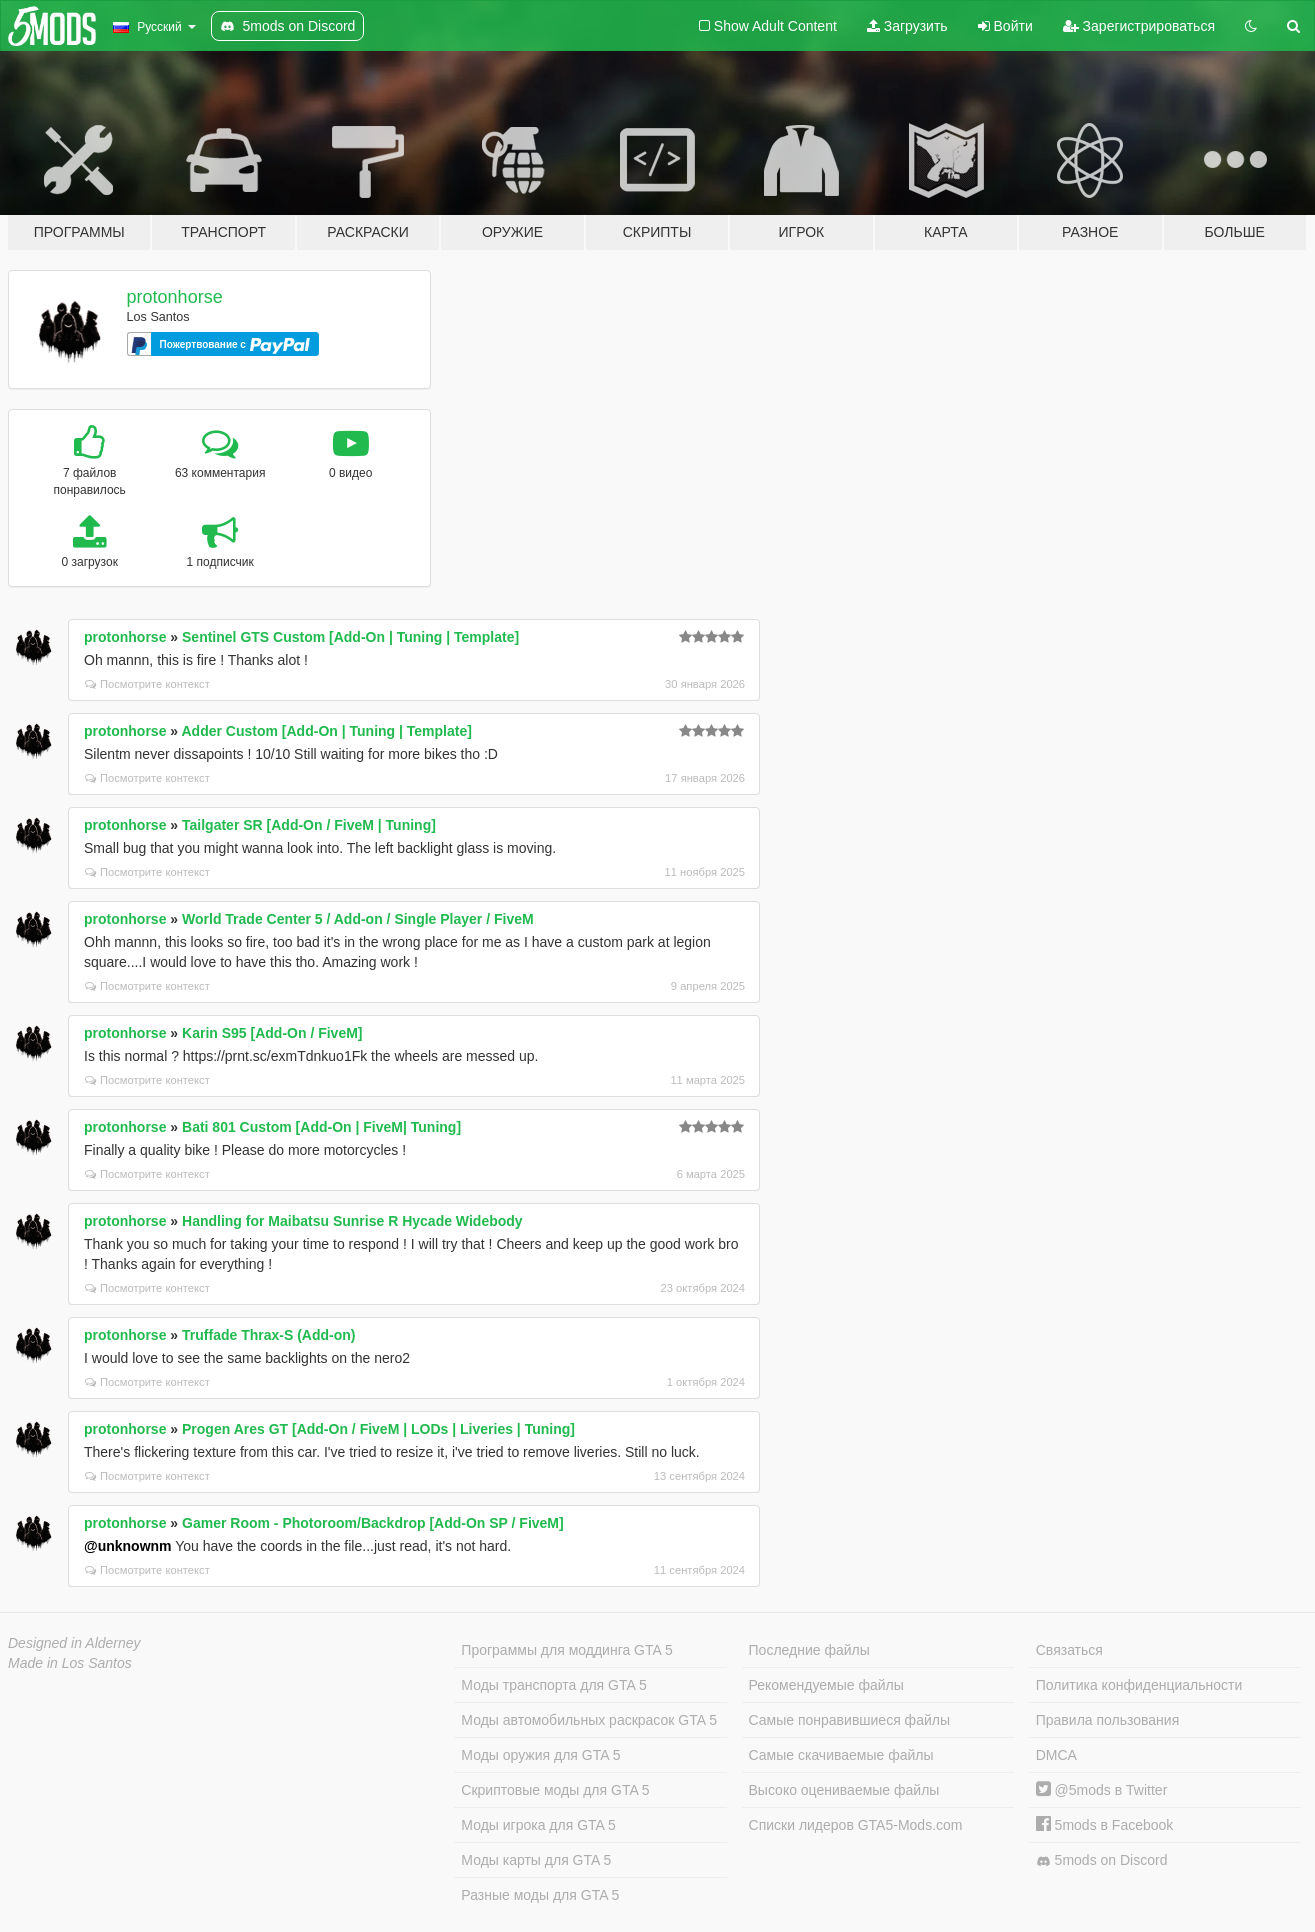  I want to click on Handling for Maibatsu Sunrise R Hycade Widebody, so click(352, 1221).